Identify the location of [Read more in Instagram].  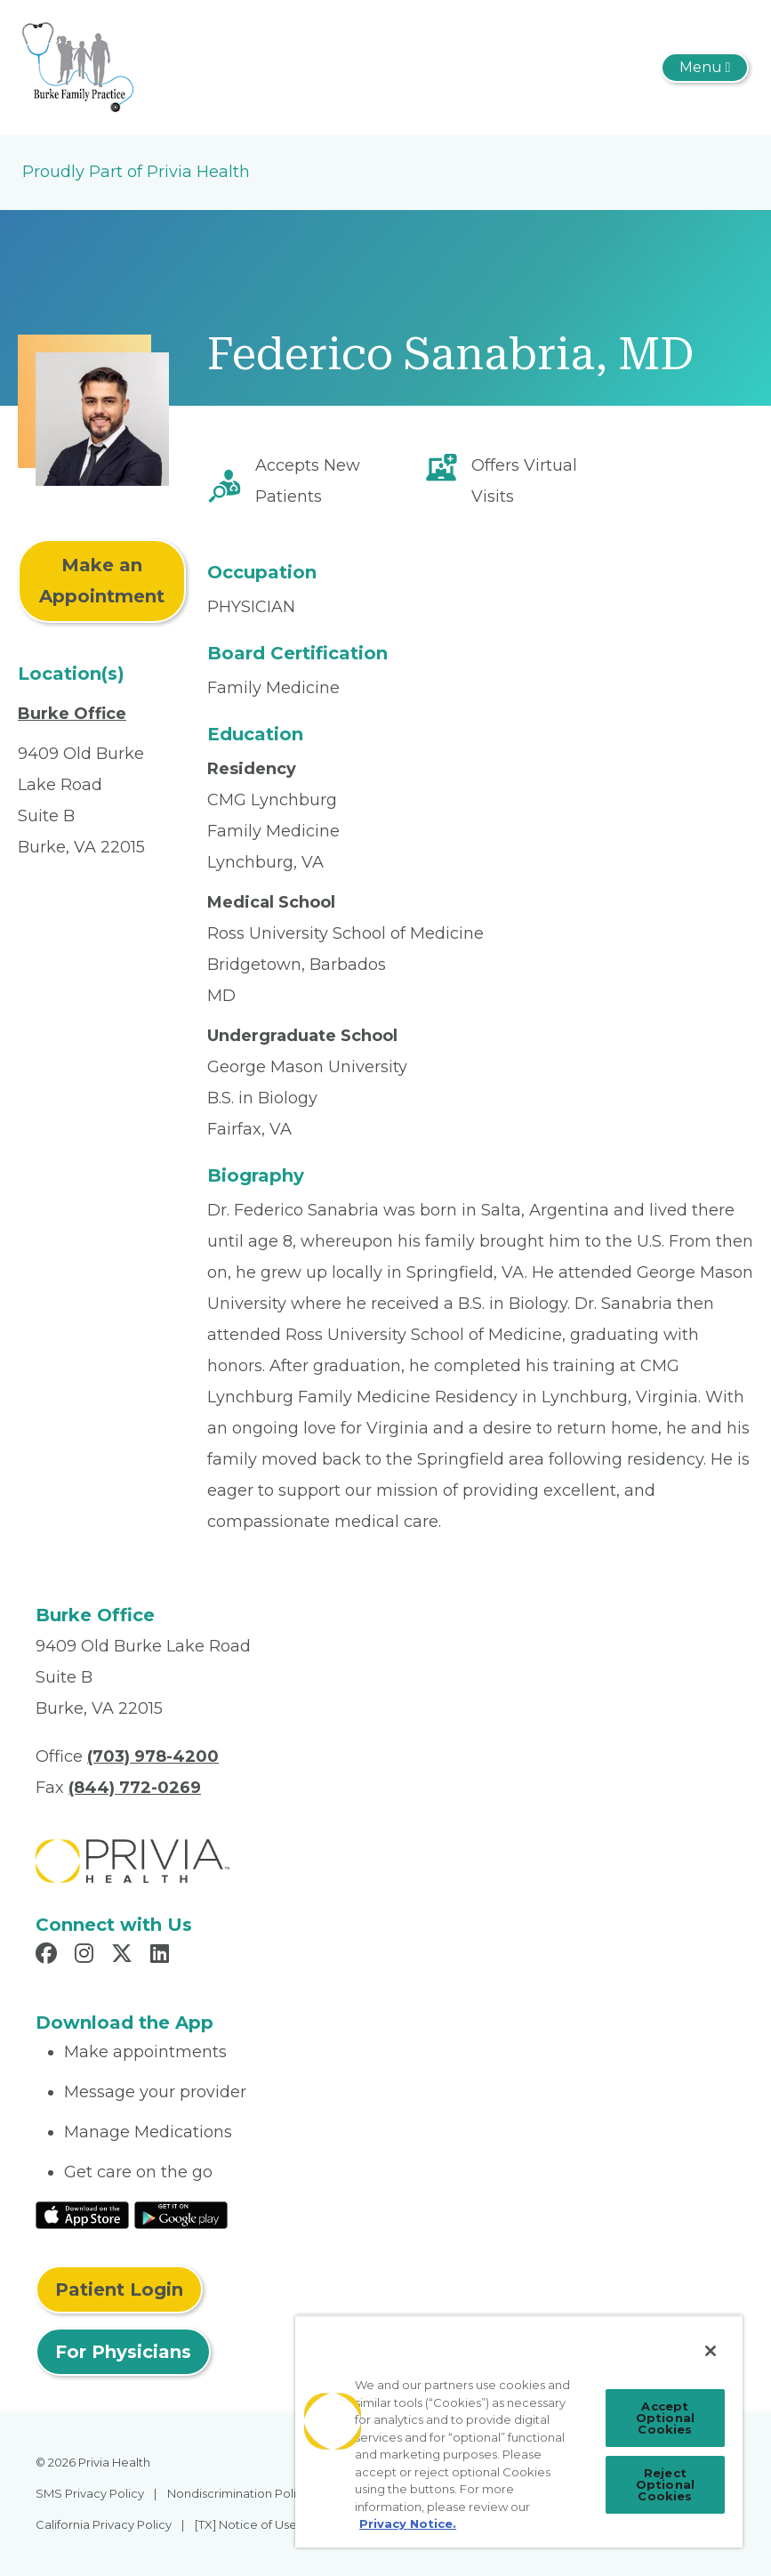
(87, 1956).